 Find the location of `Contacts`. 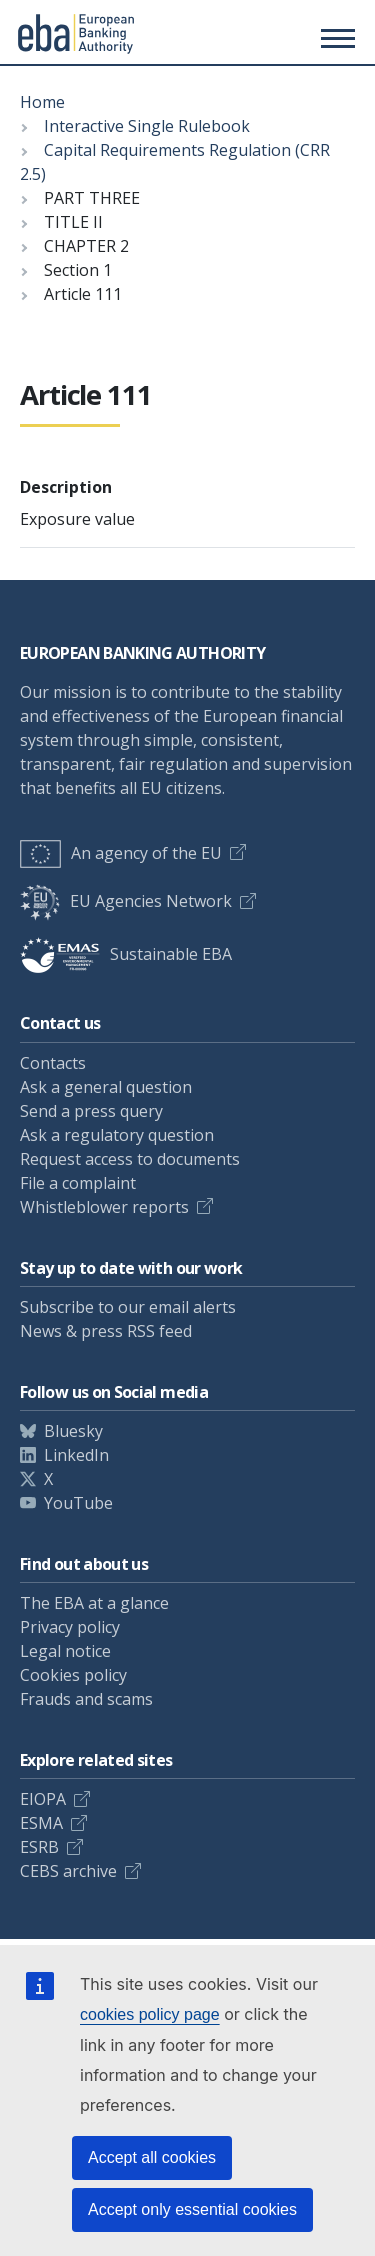

Contacts is located at coordinates (53, 1063).